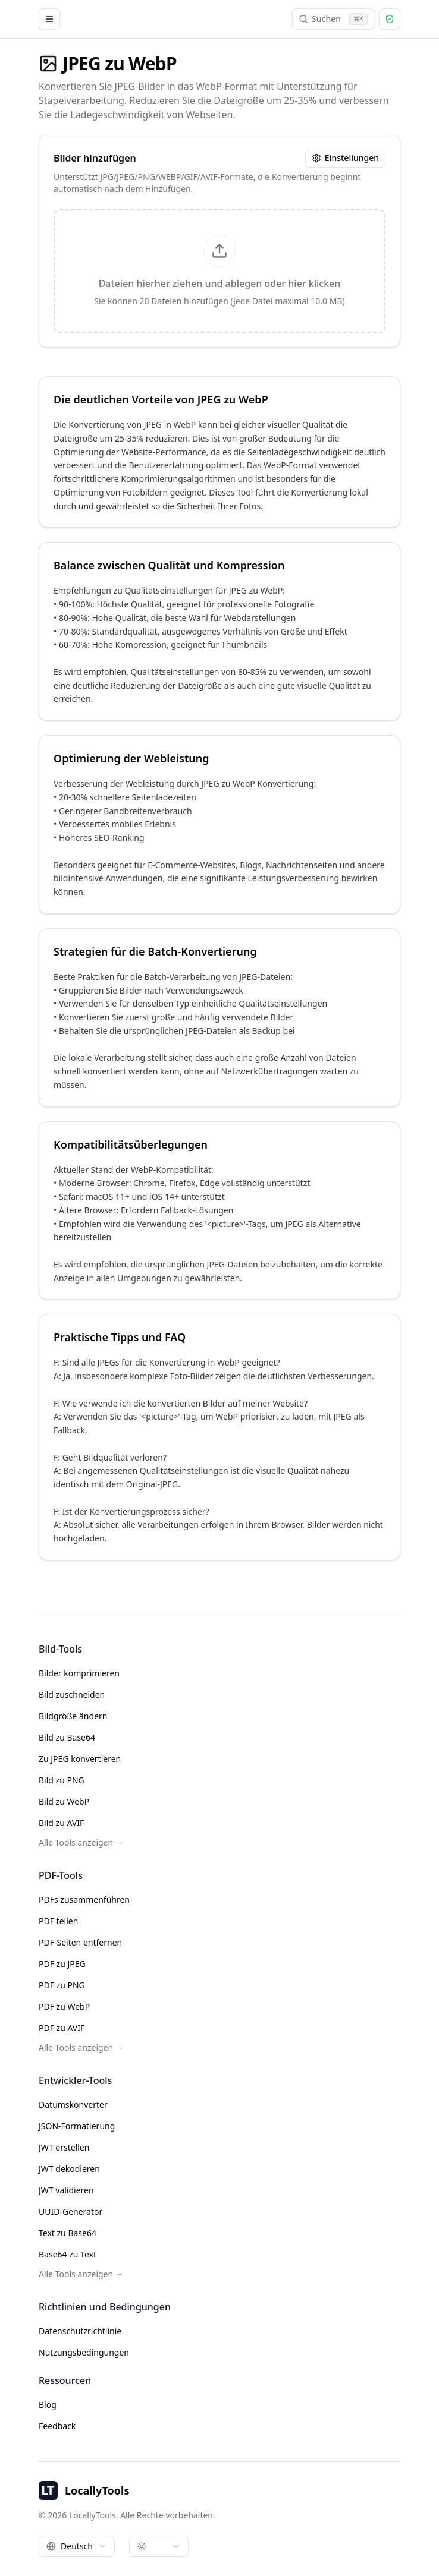 This screenshot has height=2576, width=439. What do you see at coordinates (67, 2232) in the screenshot?
I see `Text zu Base64` at bounding box center [67, 2232].